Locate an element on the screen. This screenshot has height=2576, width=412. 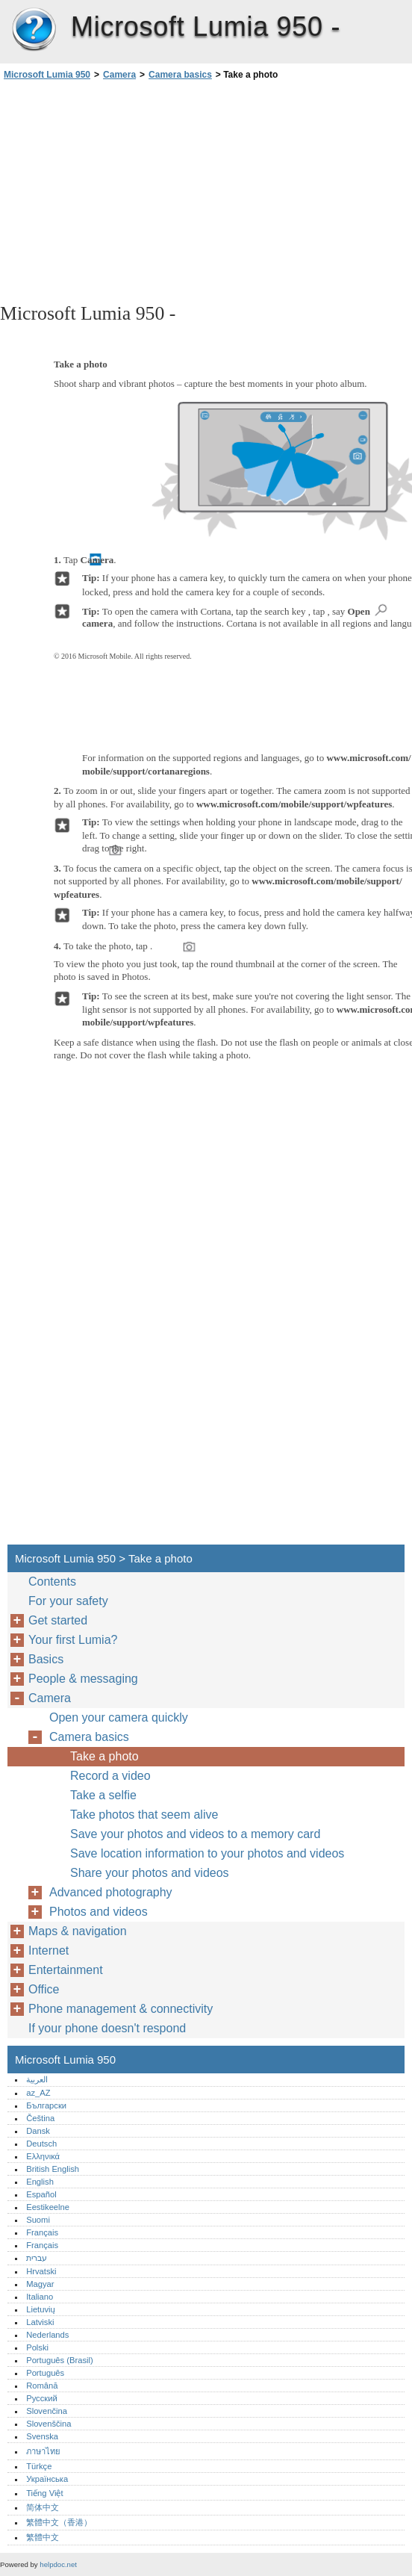
Get started is located at coordinates (57, 1620).